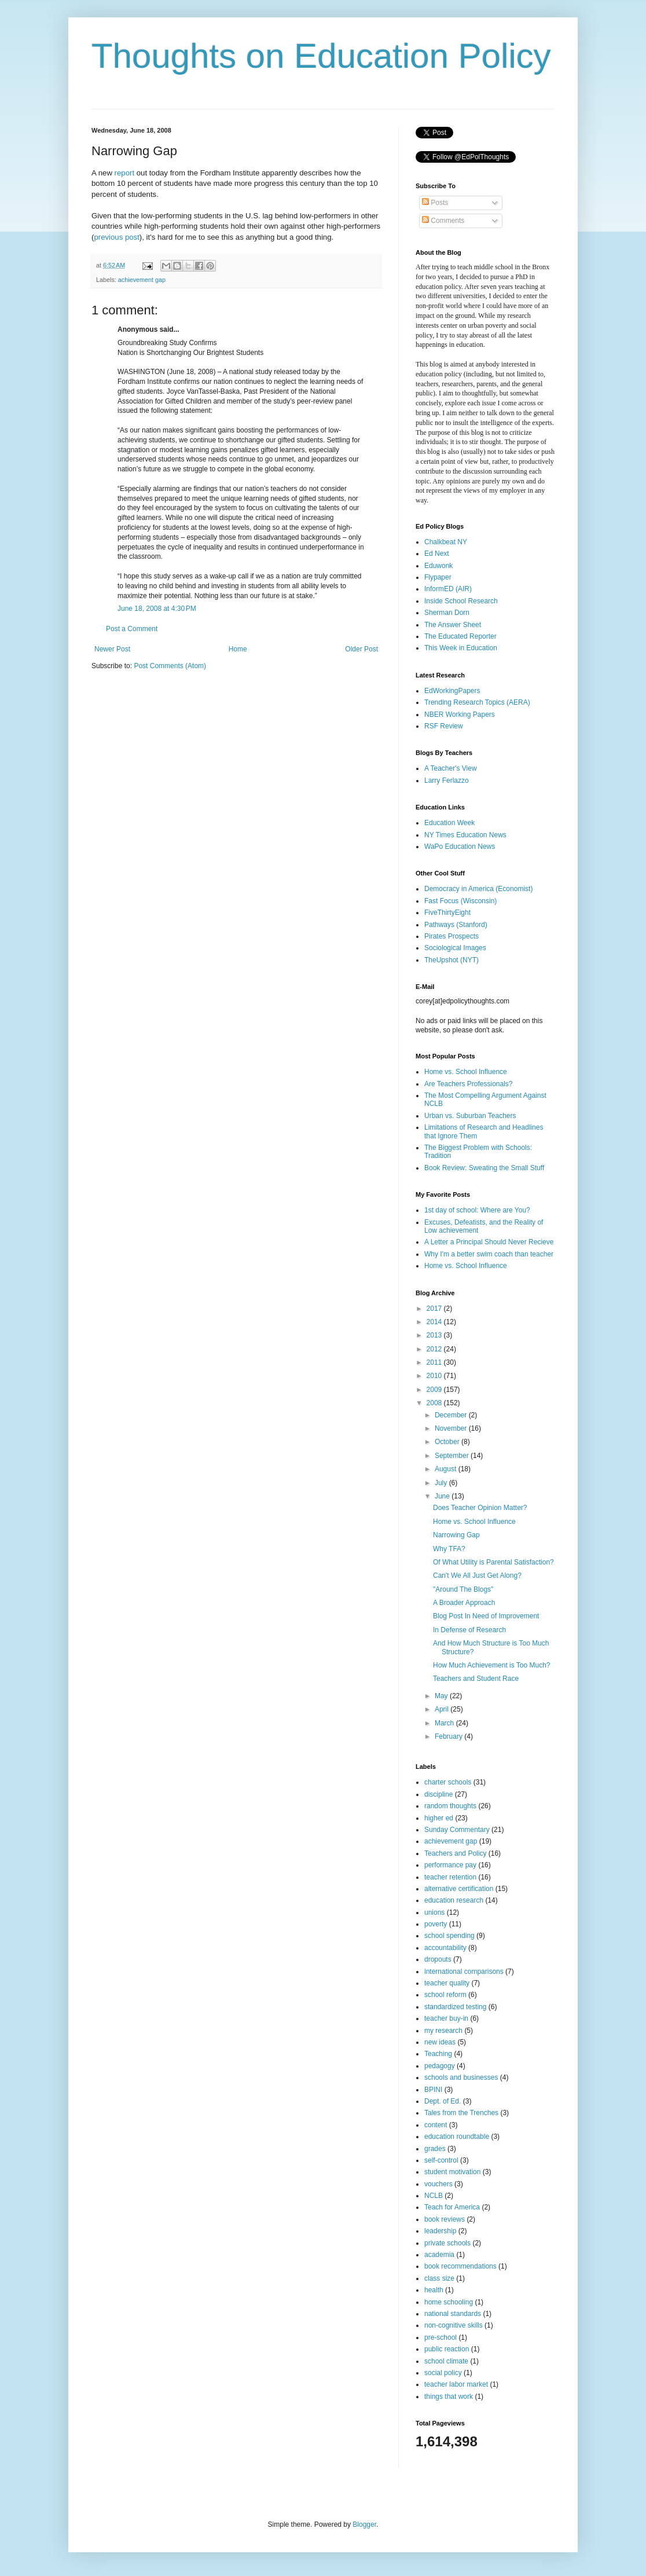 The image size is (646, 2576). Describe the element at coordinates (443, 221) in the screenshot. I see `Comments` at that location.